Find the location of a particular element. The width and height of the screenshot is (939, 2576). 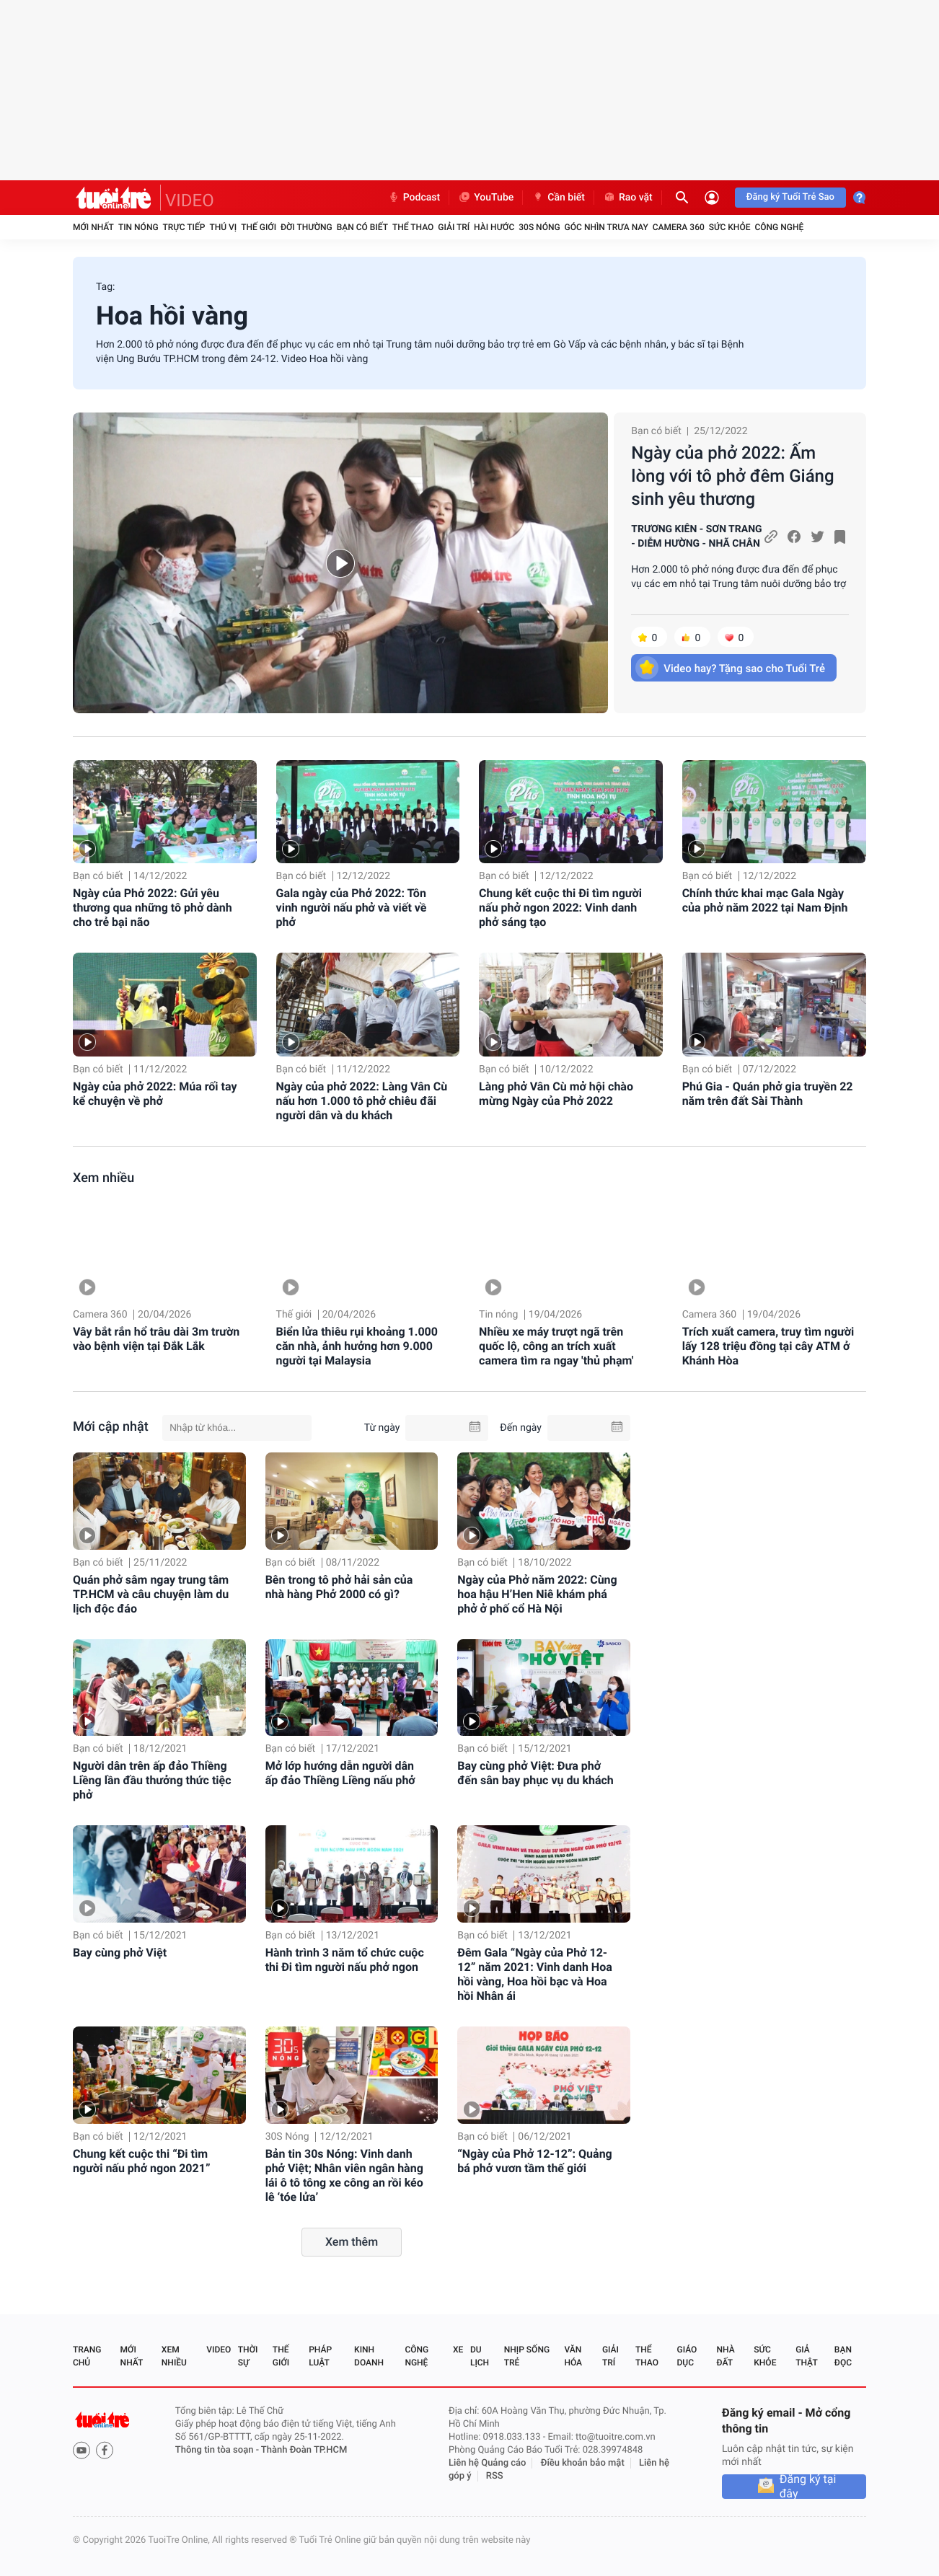

Trang chủ is located at coordinates (87, 2356).